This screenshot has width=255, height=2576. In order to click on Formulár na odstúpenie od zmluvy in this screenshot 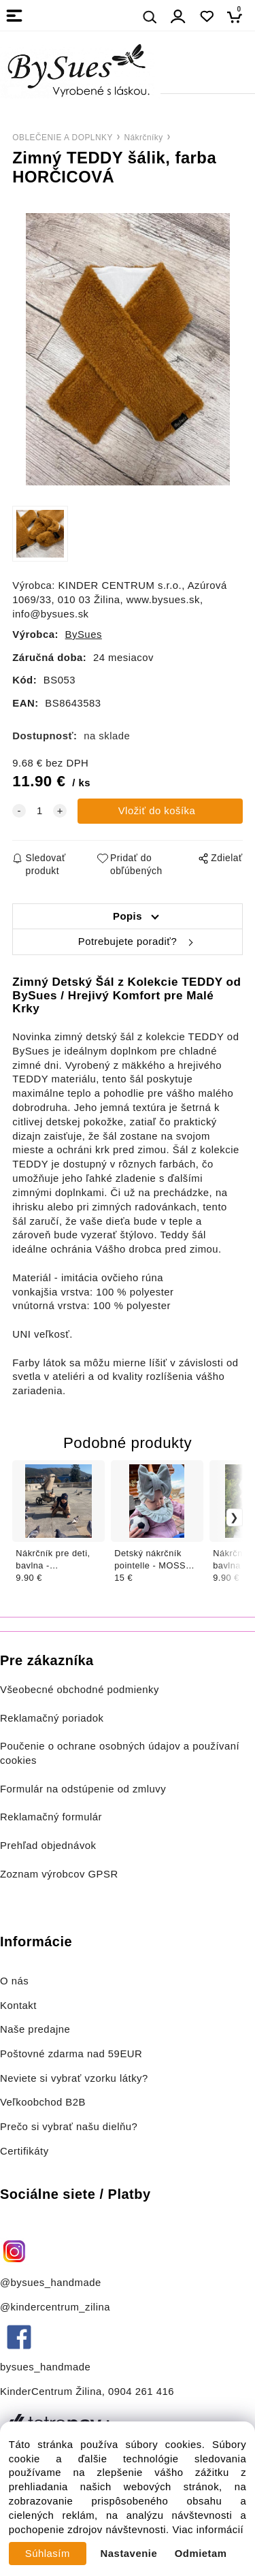, I will do `click(83, 1789)`.